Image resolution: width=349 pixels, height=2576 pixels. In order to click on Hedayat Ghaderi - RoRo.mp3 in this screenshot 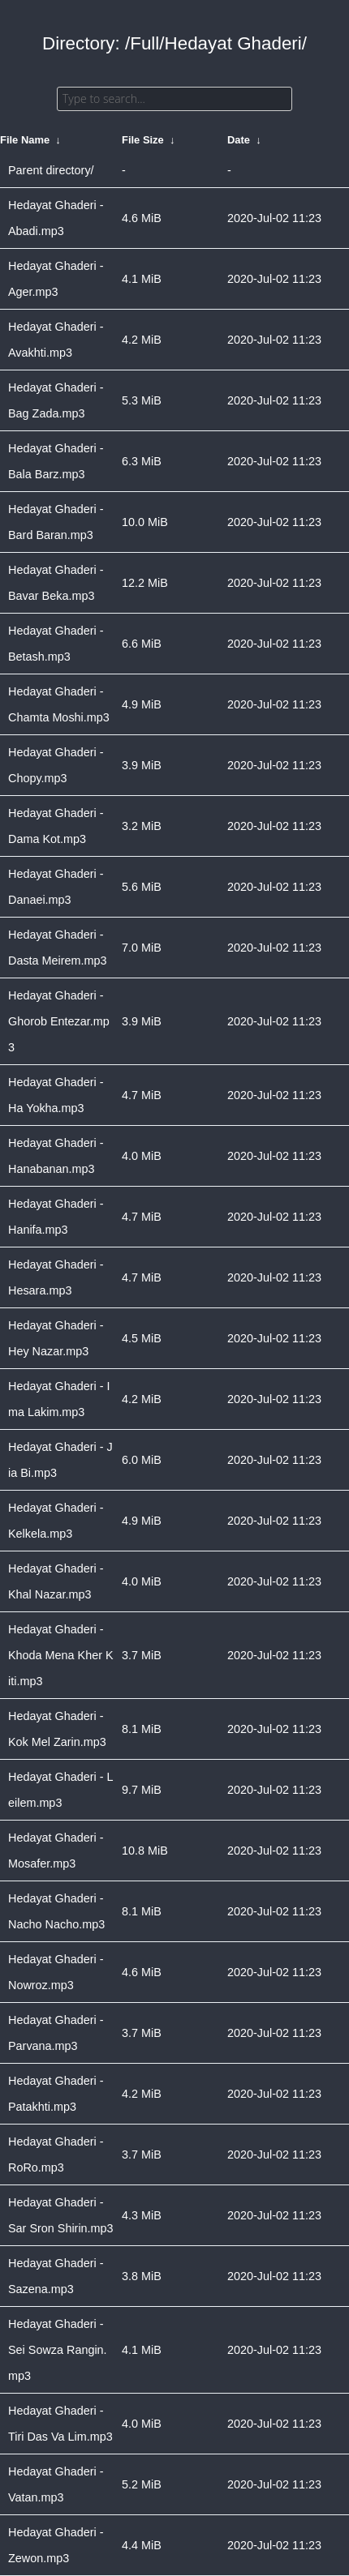, I will do `click(56, 2154)`.